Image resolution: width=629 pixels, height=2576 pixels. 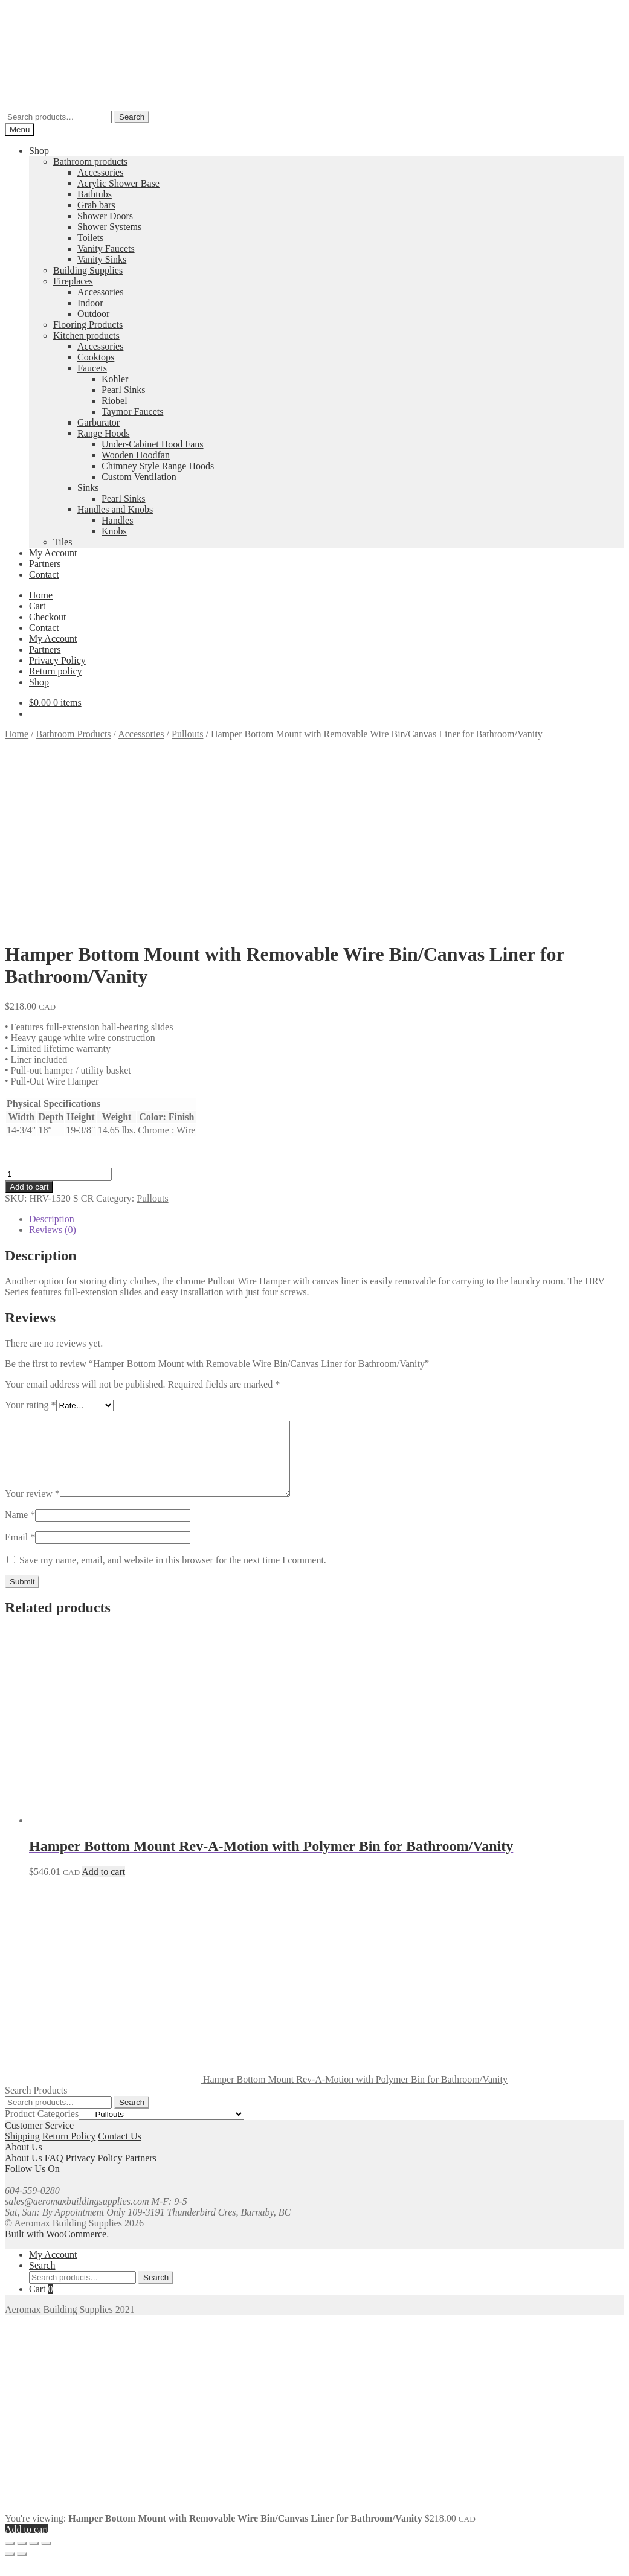 I want to click on Your rating, so click(x=30, y=1405).